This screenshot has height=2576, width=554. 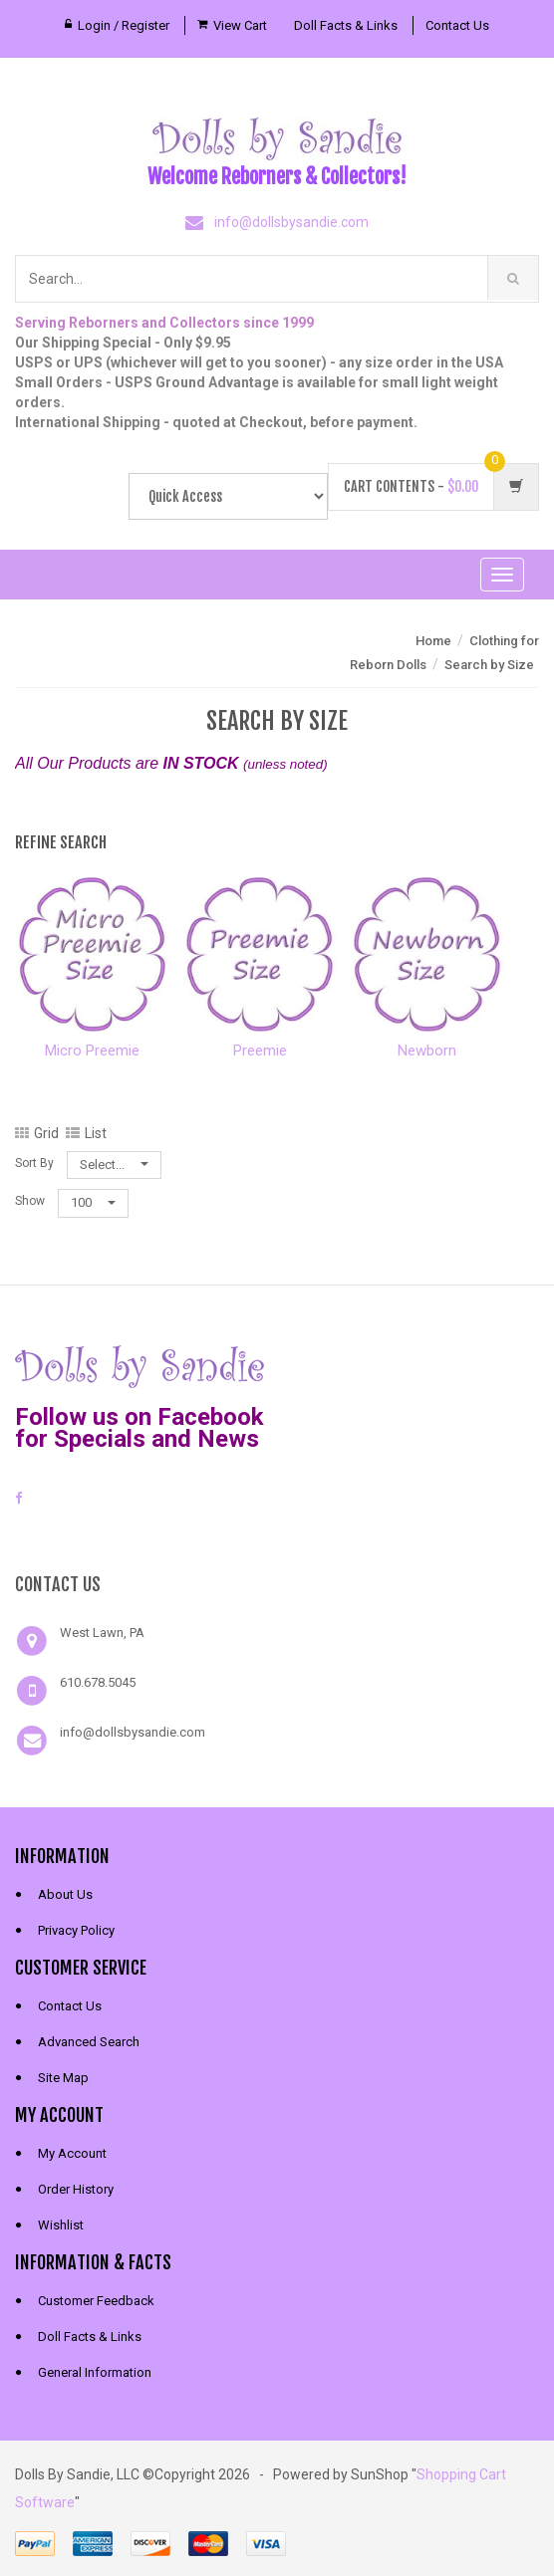 What do you see at coordinates (93, 1202) in the screenshot?
I see `100` at bounding box center [93, 1202].